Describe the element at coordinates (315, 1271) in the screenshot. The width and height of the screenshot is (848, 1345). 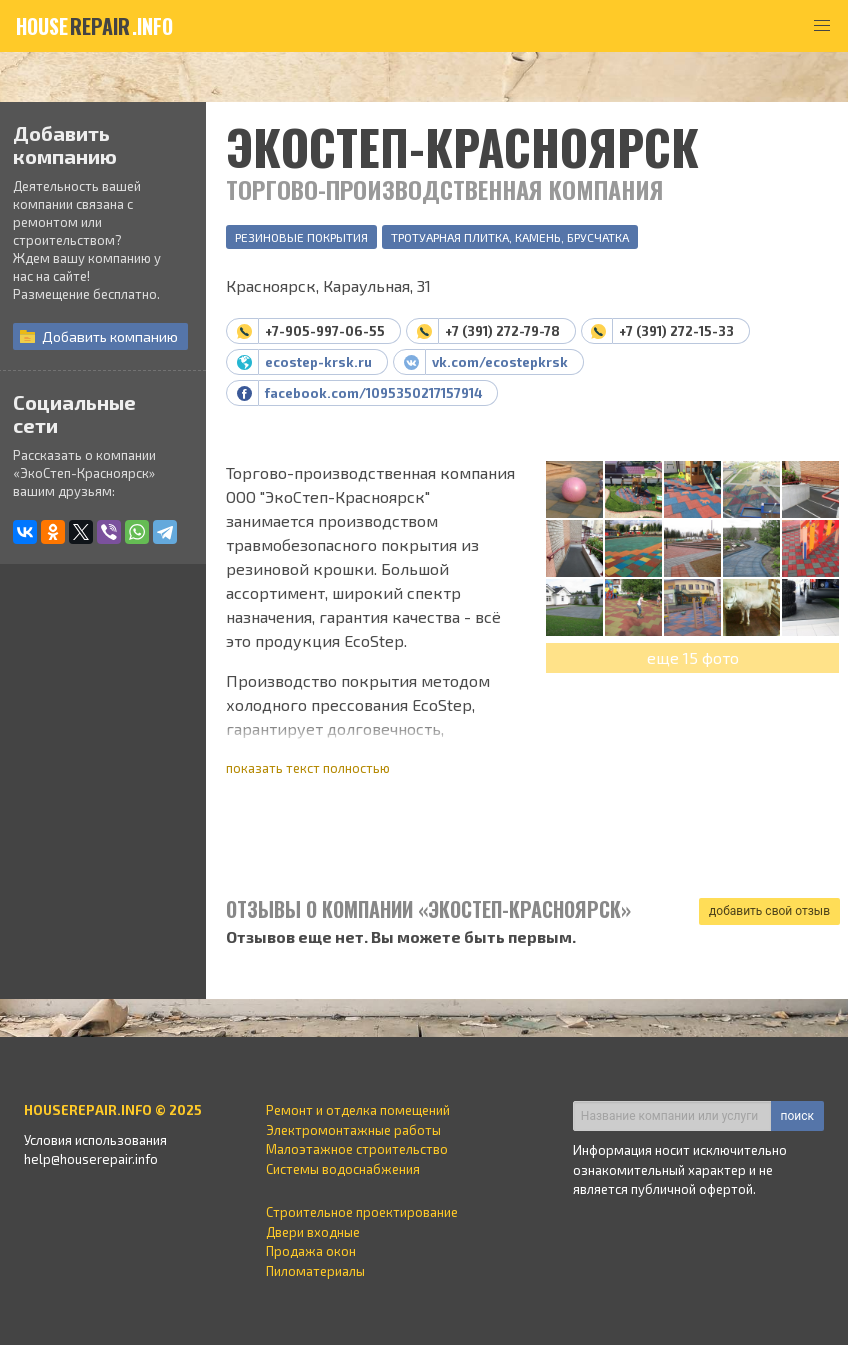
I see `Пиломатериалы` at that location.